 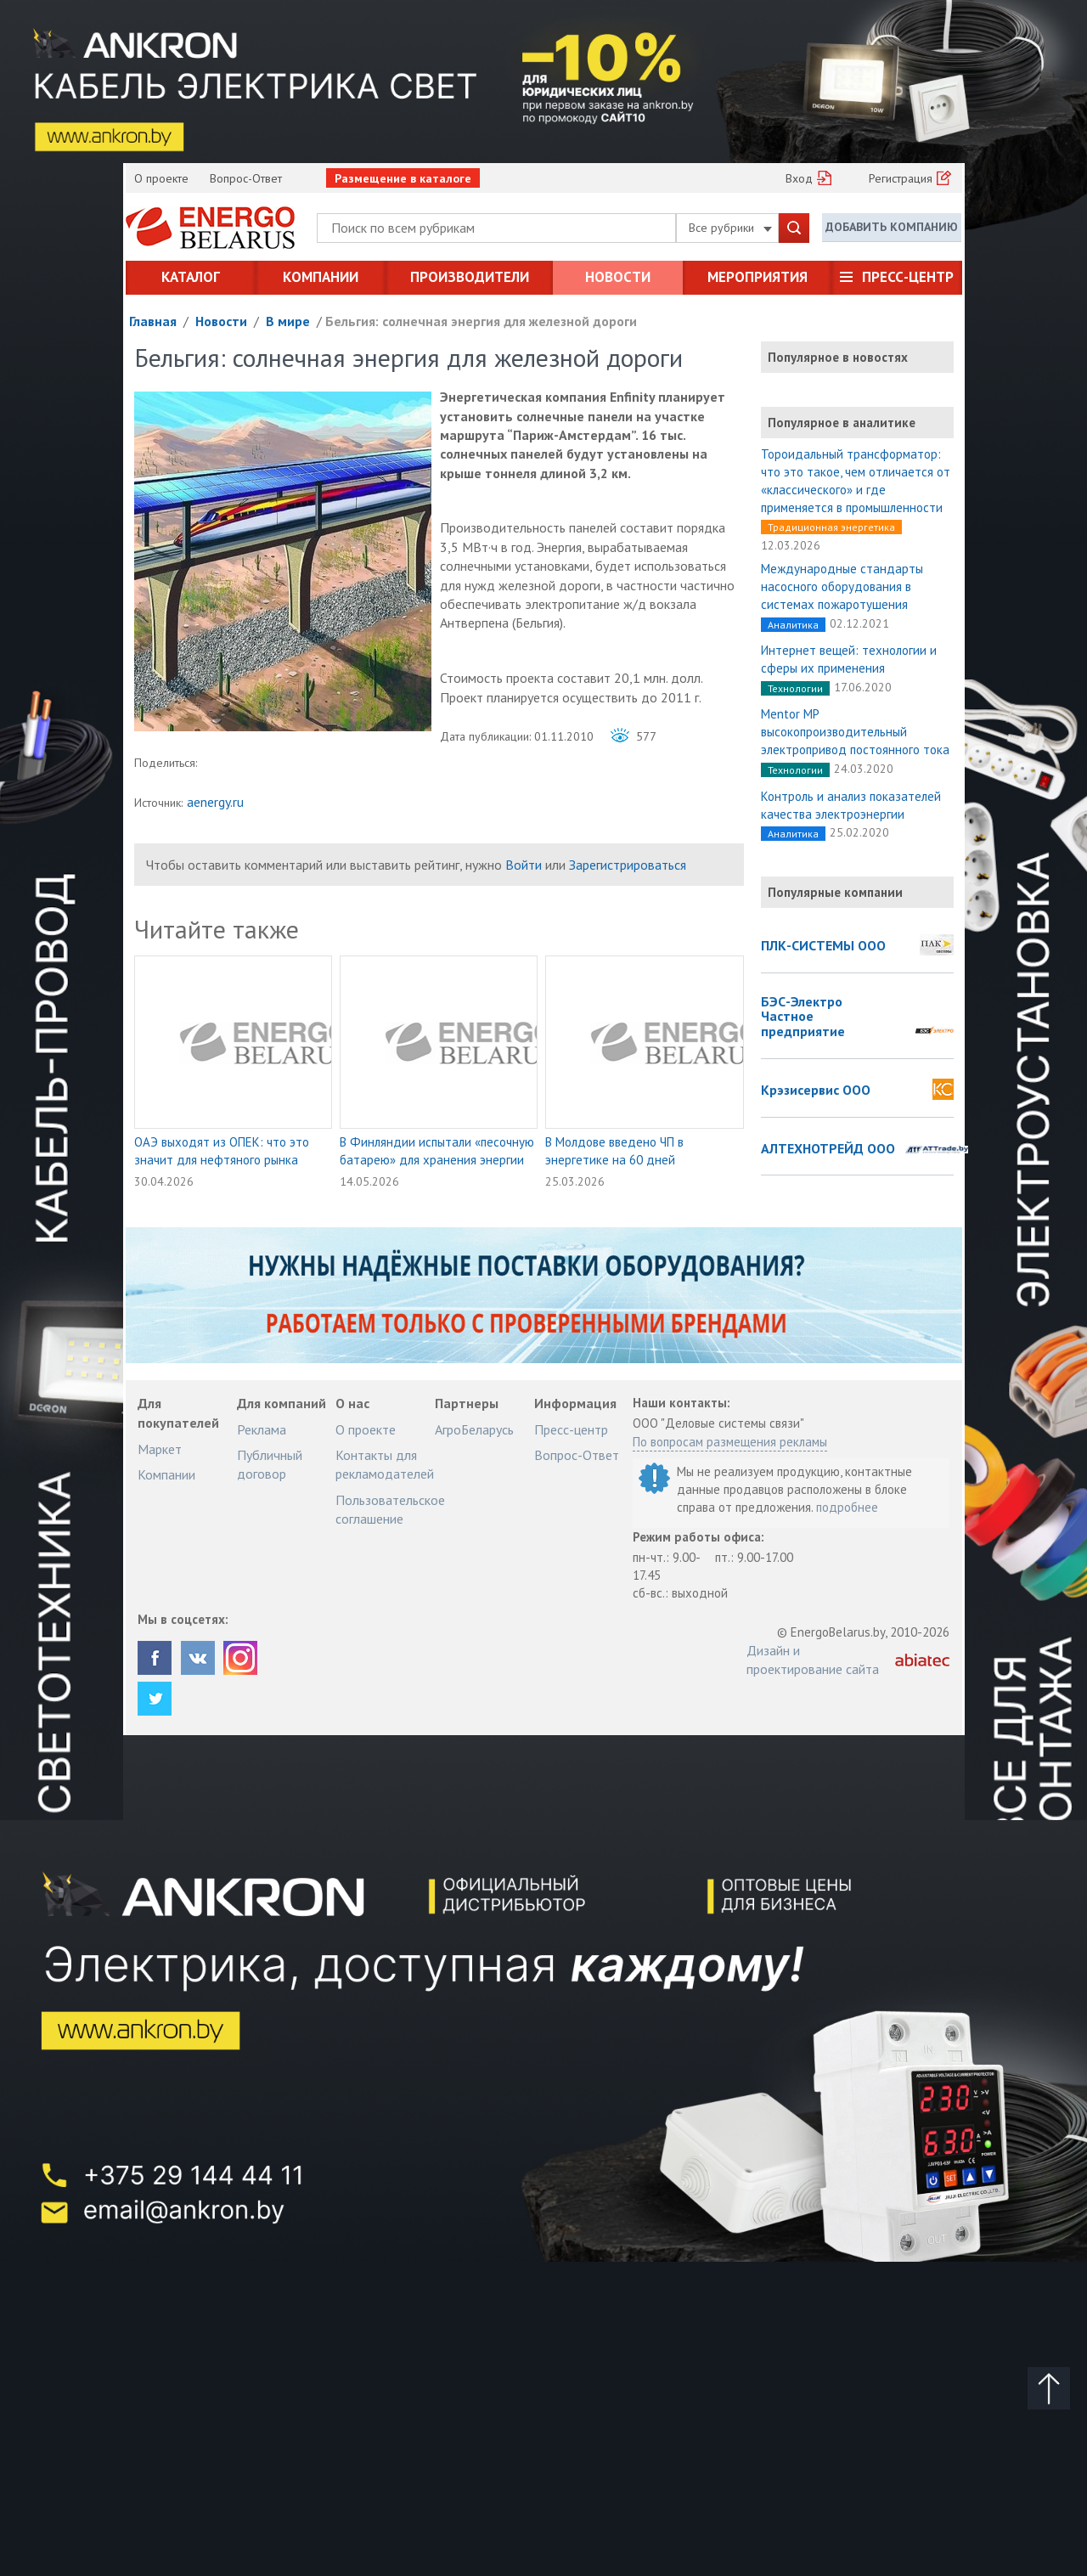 I want to click on Крэзисервис ООО, so click(x=815, y=1090).